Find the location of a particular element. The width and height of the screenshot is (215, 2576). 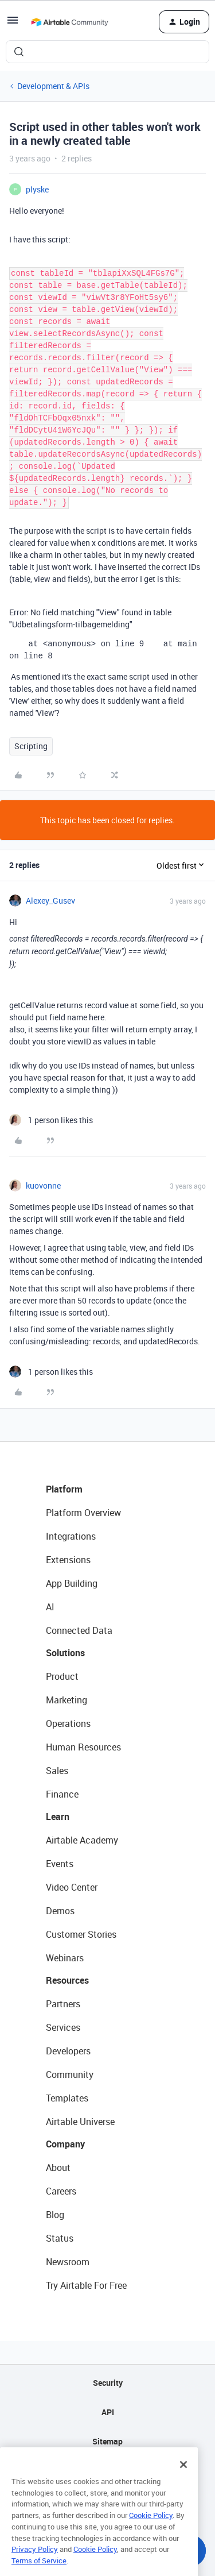

Privacy Policy is located at coordinates (34, 2566).